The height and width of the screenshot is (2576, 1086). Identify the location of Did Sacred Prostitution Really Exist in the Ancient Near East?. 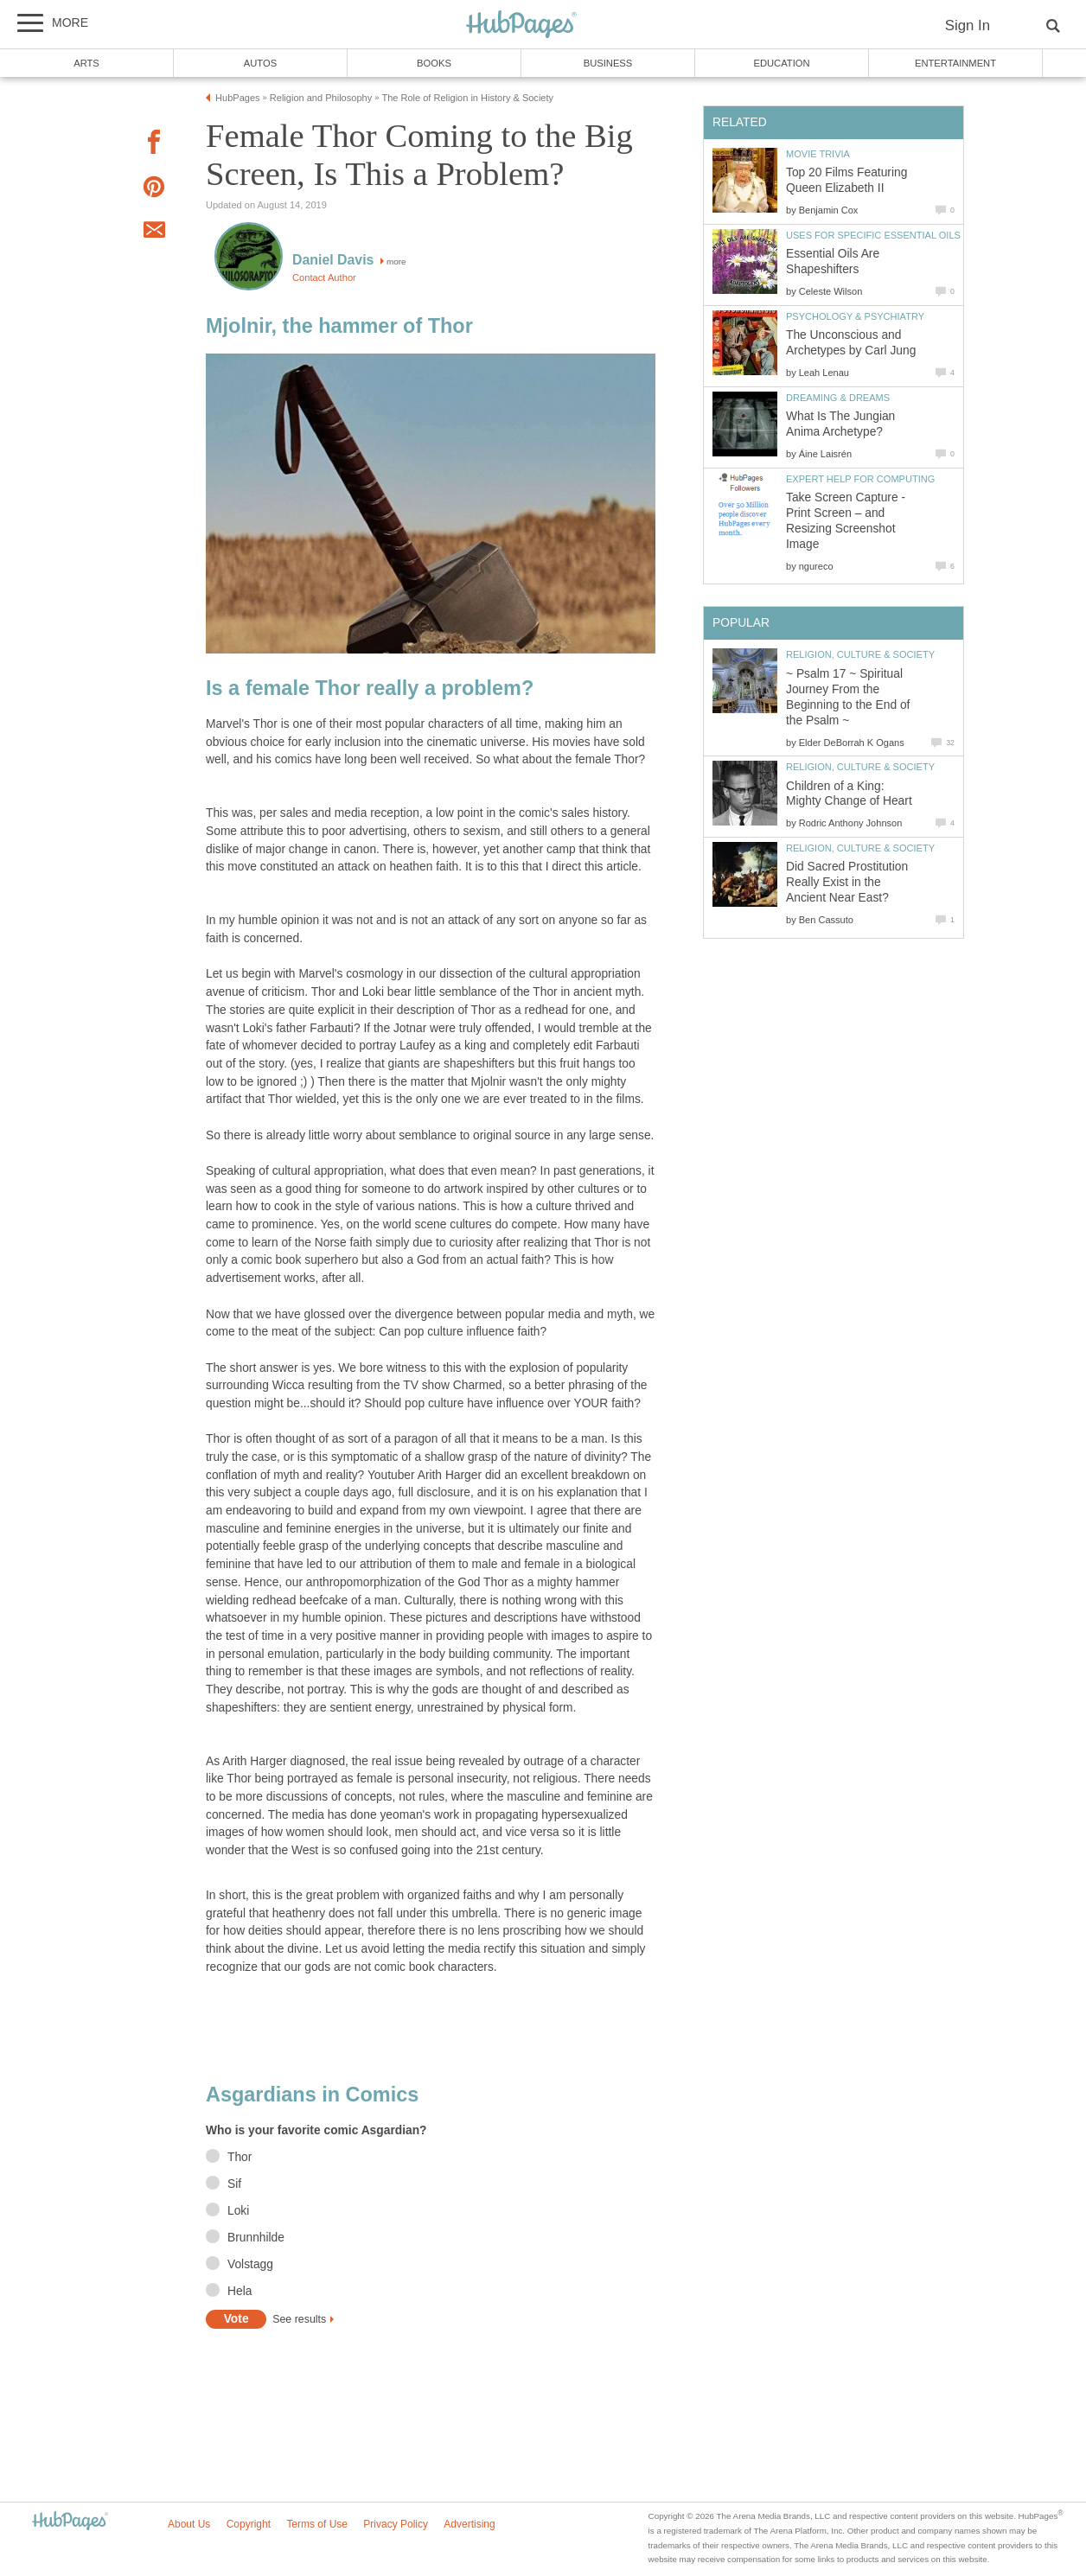
(847, 882).